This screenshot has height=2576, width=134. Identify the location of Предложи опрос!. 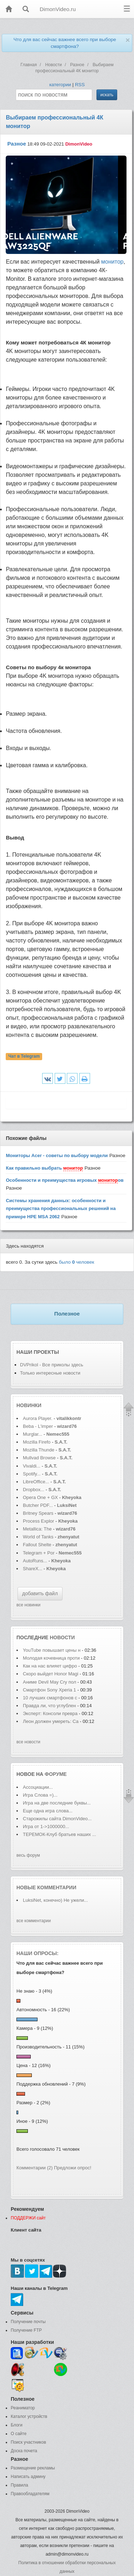
(72, 2167).